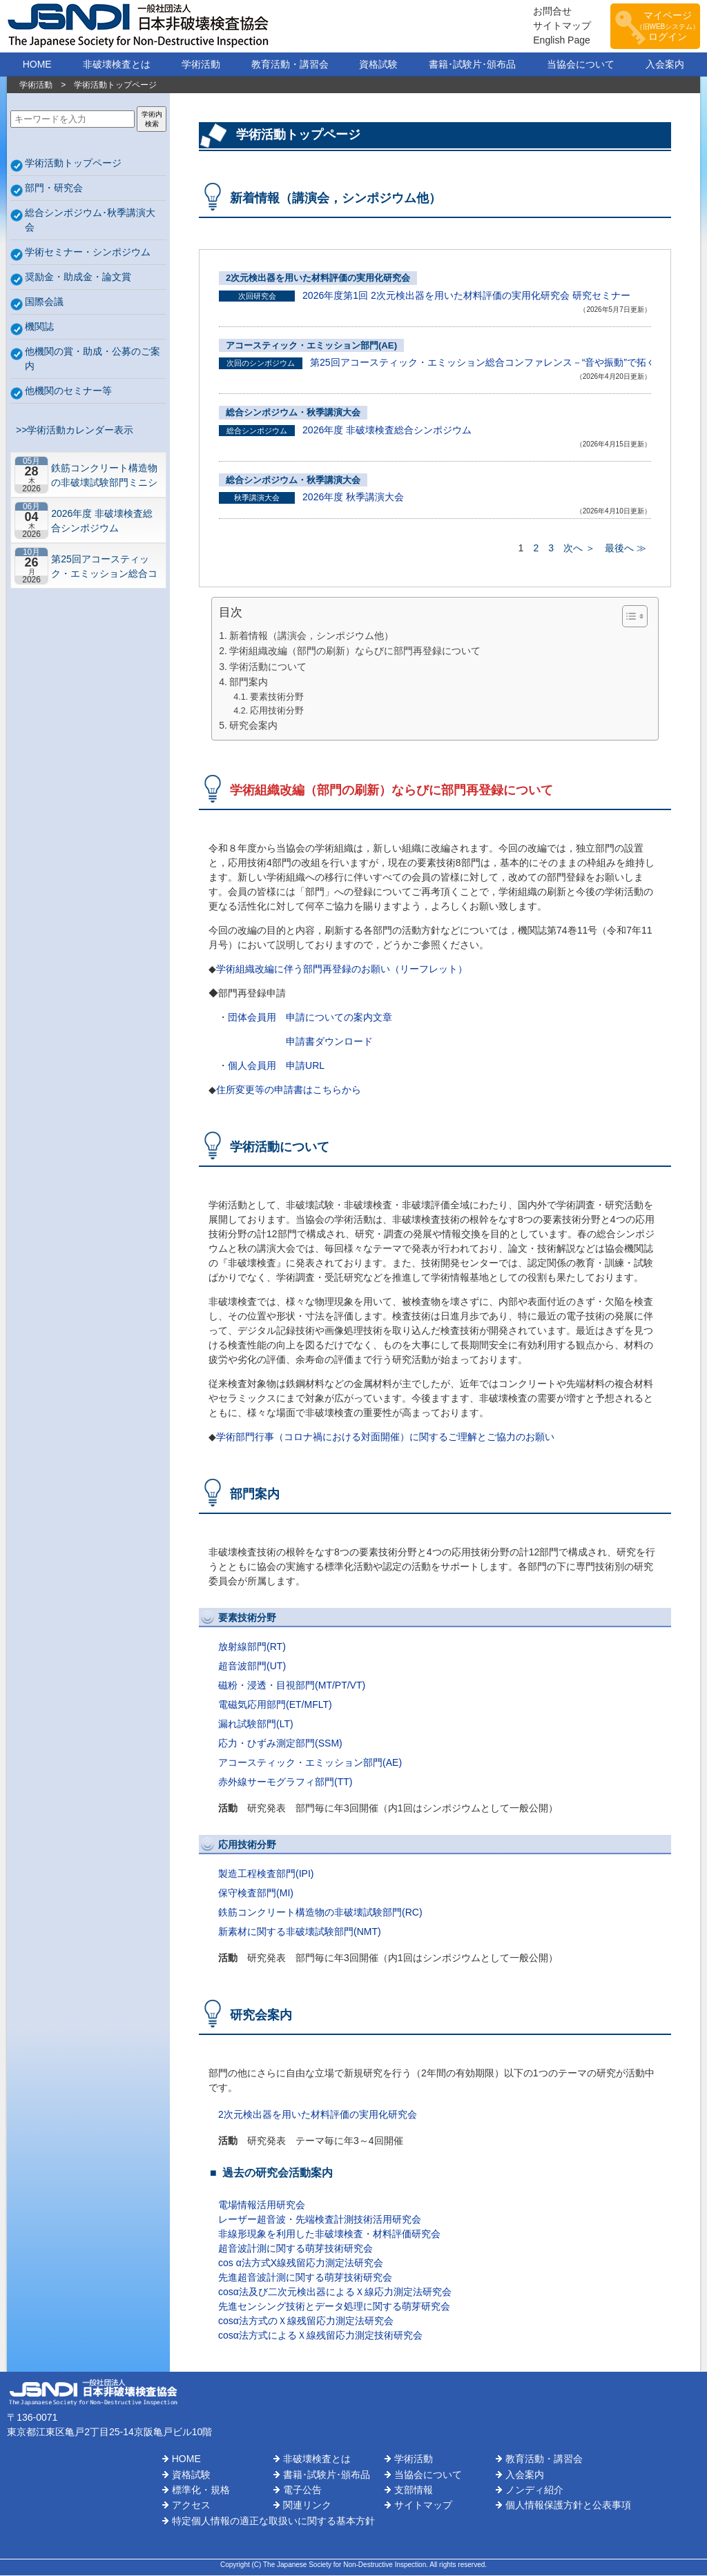 The height and width of the screenshot is (2576, 707). What do you see at coordinates (355, 651) in the screenshot?
I see `学術組織改編（部門の刷新）ならびに部門再登録について` at bounding box center [355, 651].